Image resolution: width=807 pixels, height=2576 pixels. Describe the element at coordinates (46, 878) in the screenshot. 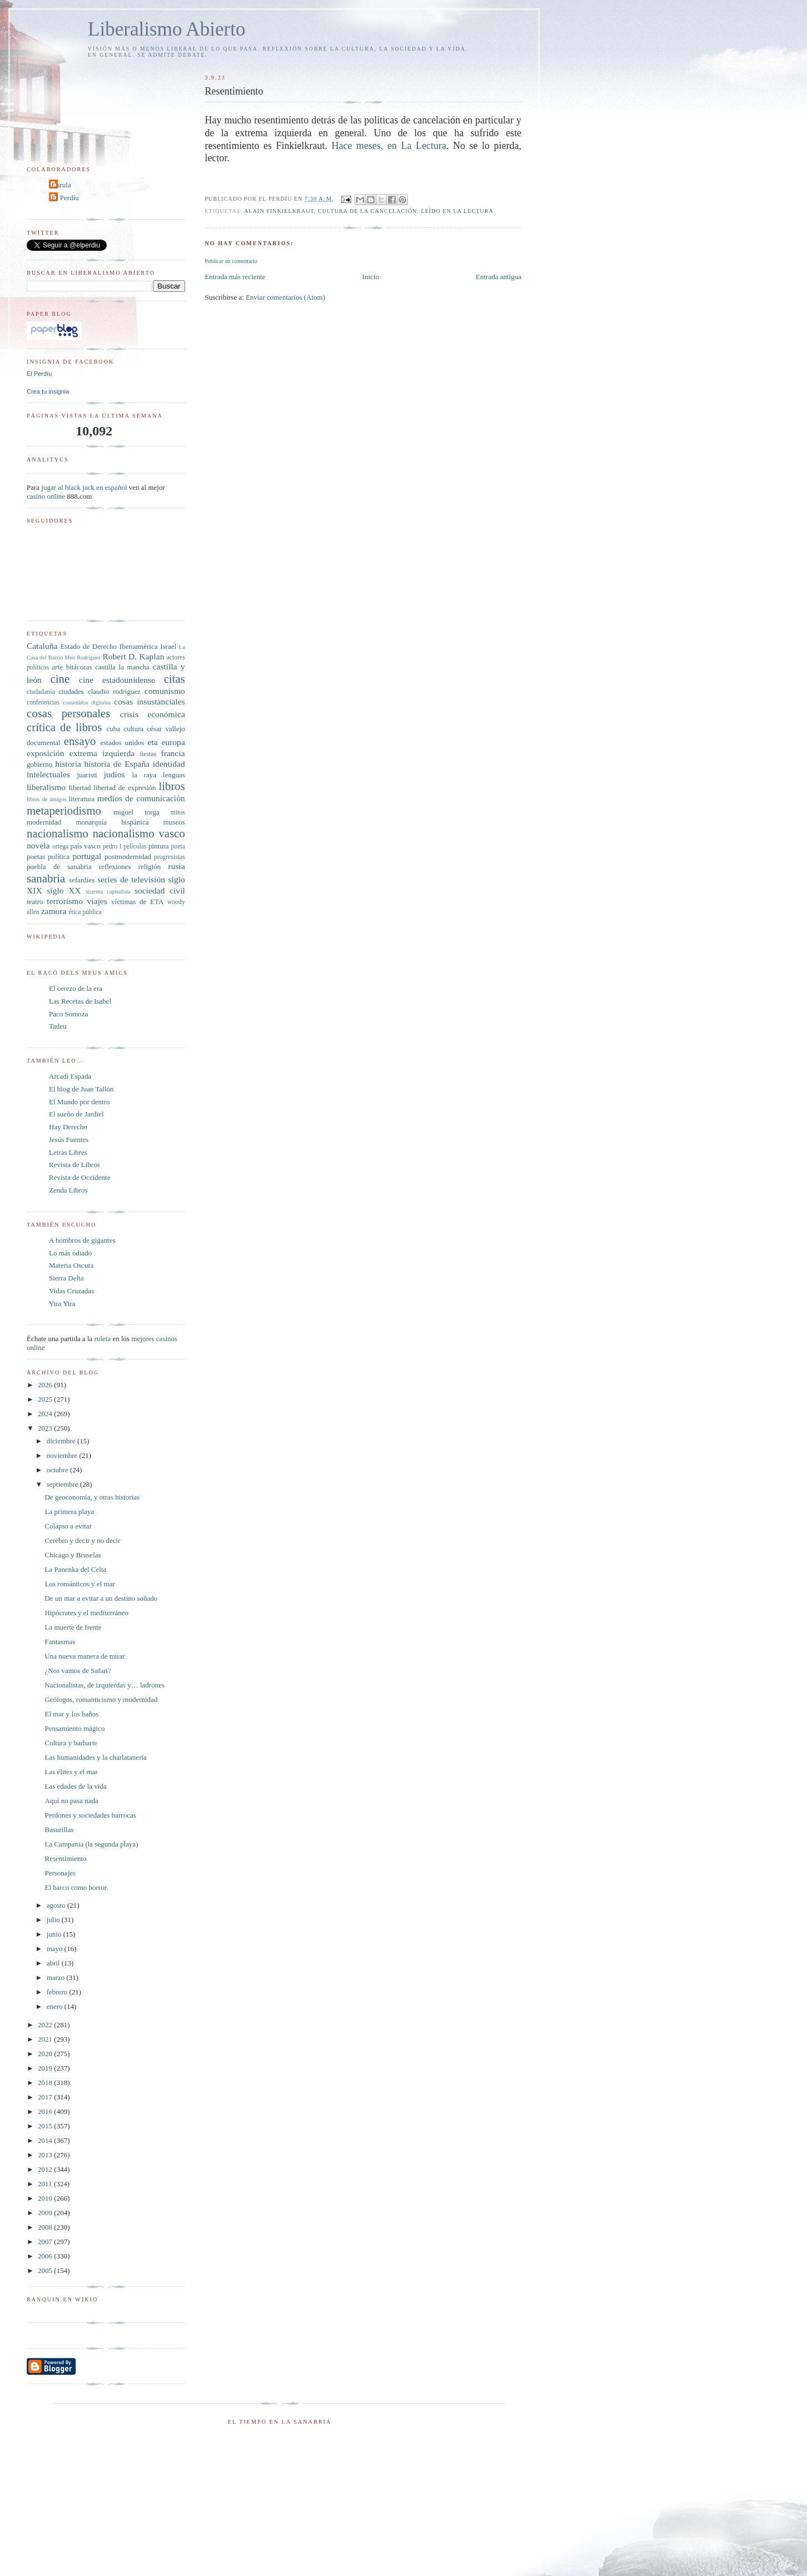

I see `sanabria` at that location.